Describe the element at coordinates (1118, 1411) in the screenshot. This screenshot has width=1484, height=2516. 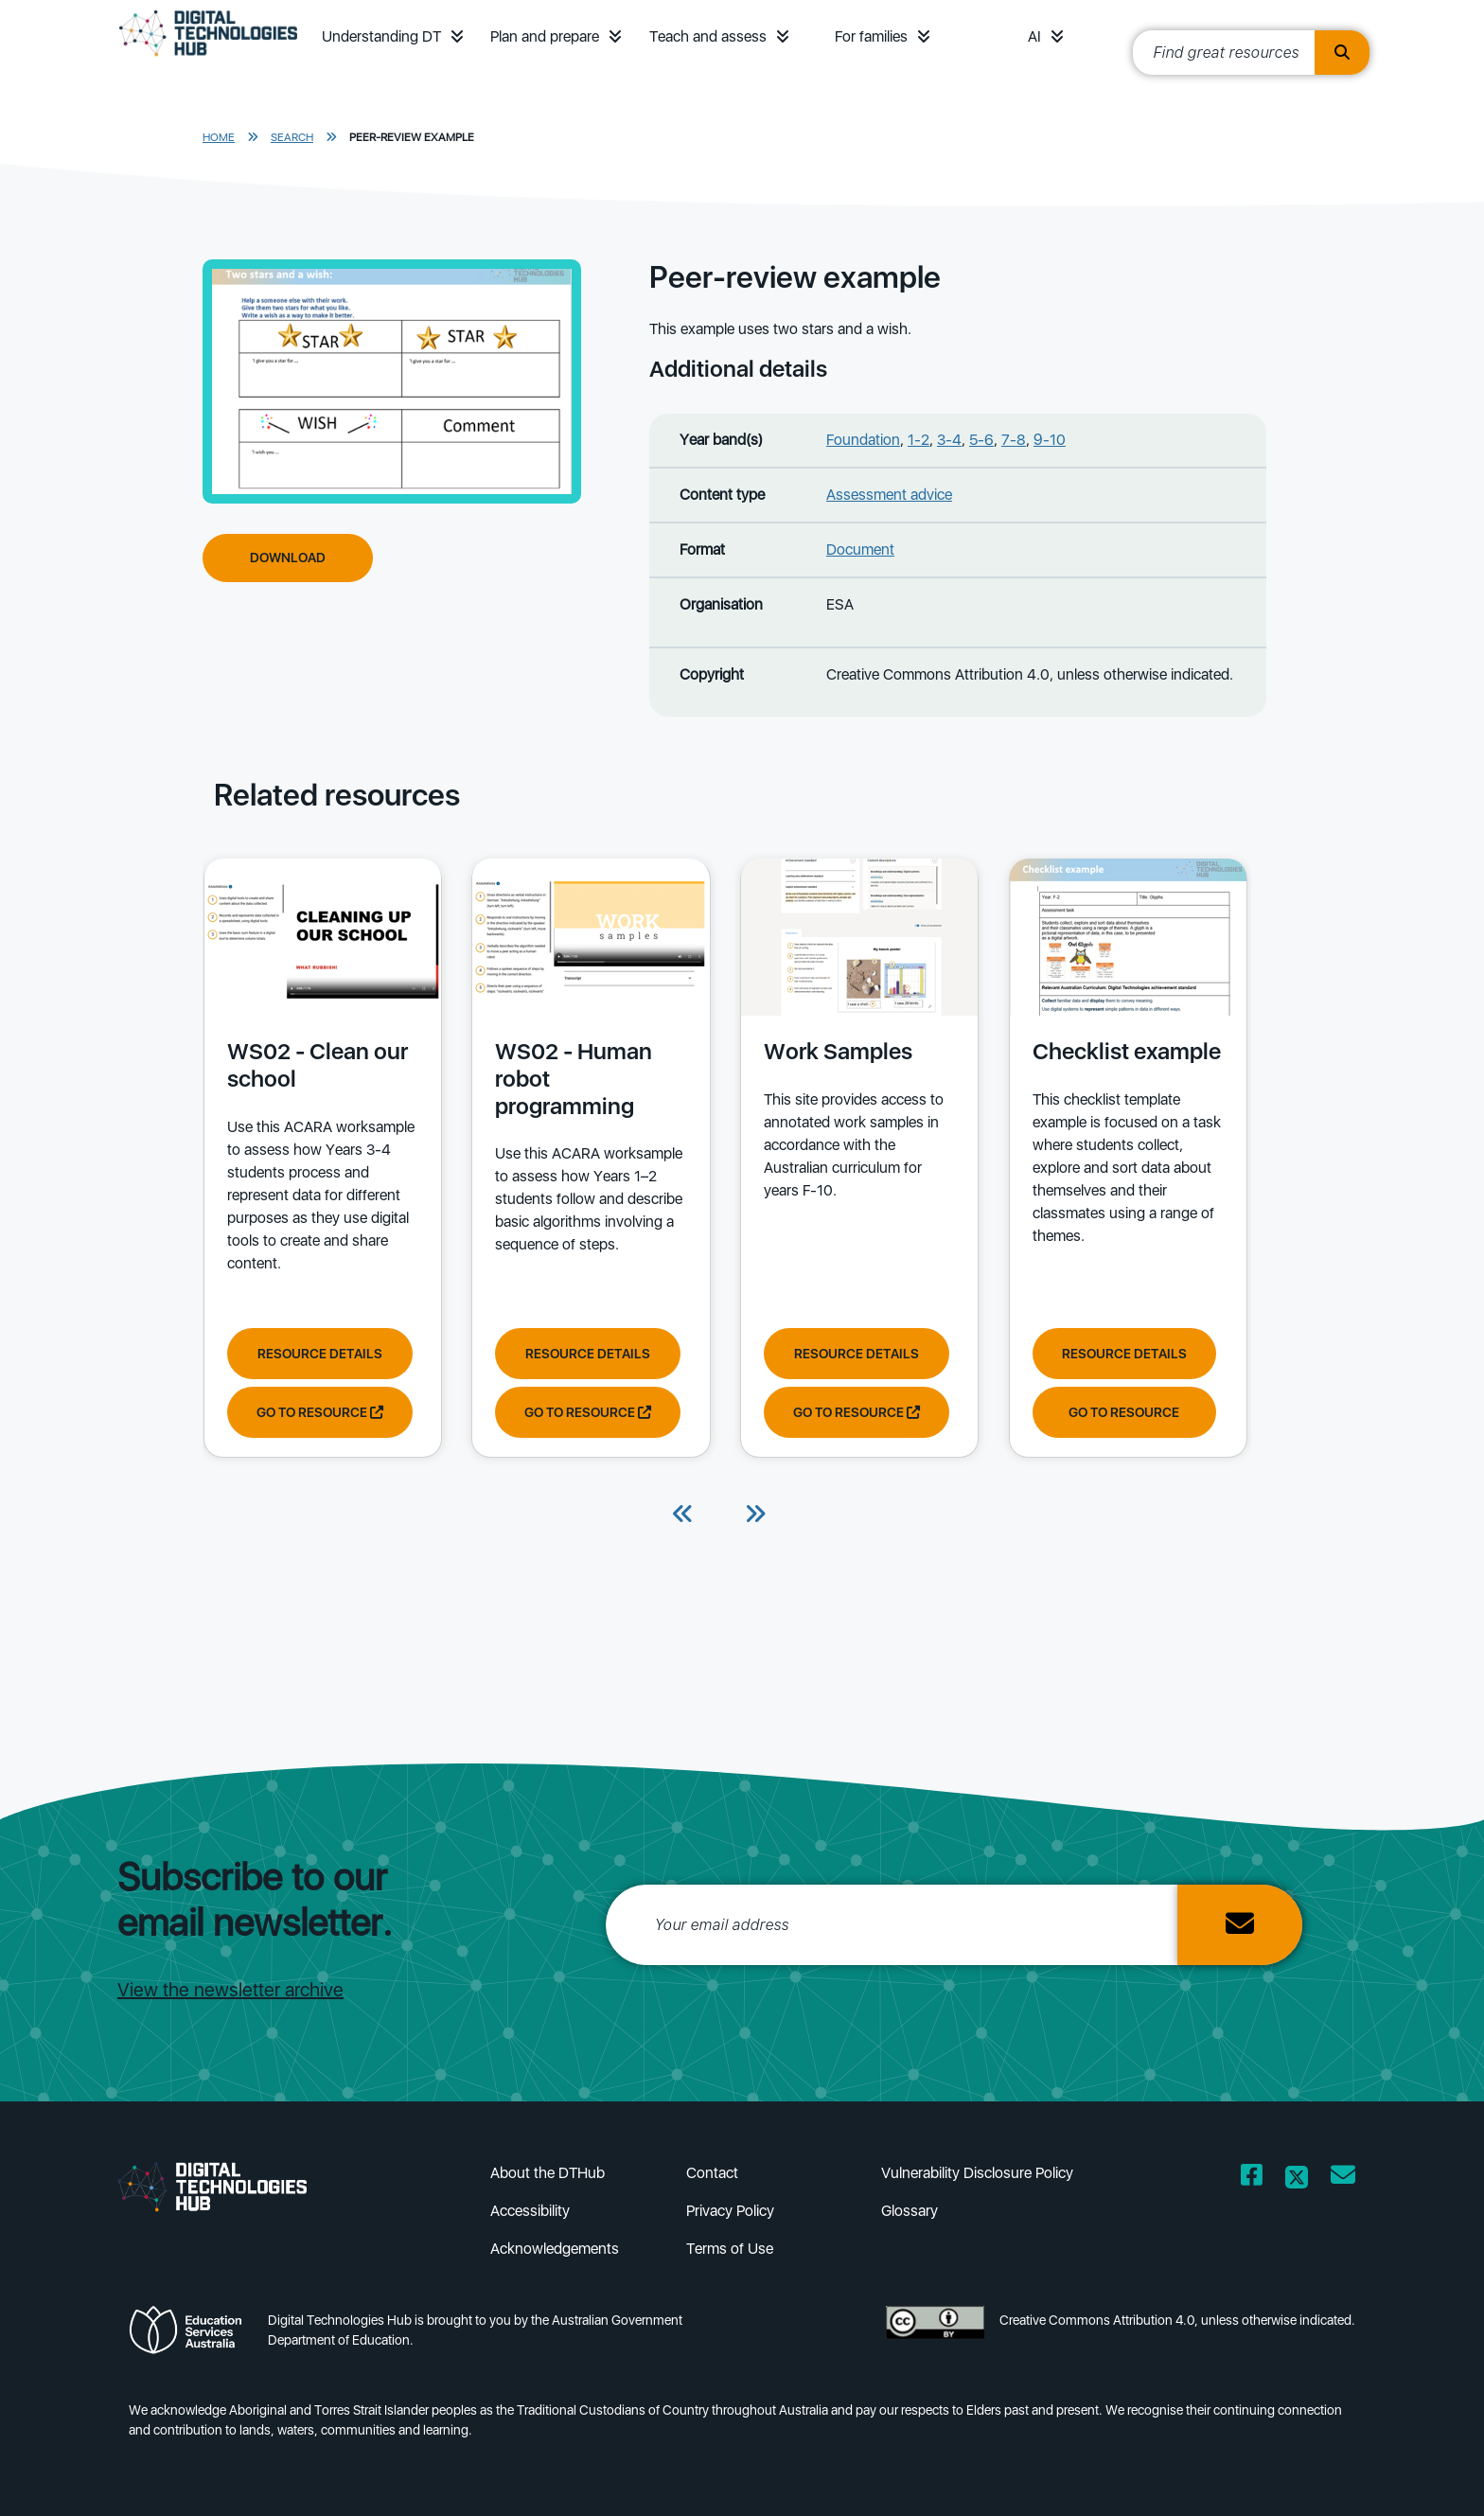
I see `Go to resource [Go to resource Checklist example]` at that location.